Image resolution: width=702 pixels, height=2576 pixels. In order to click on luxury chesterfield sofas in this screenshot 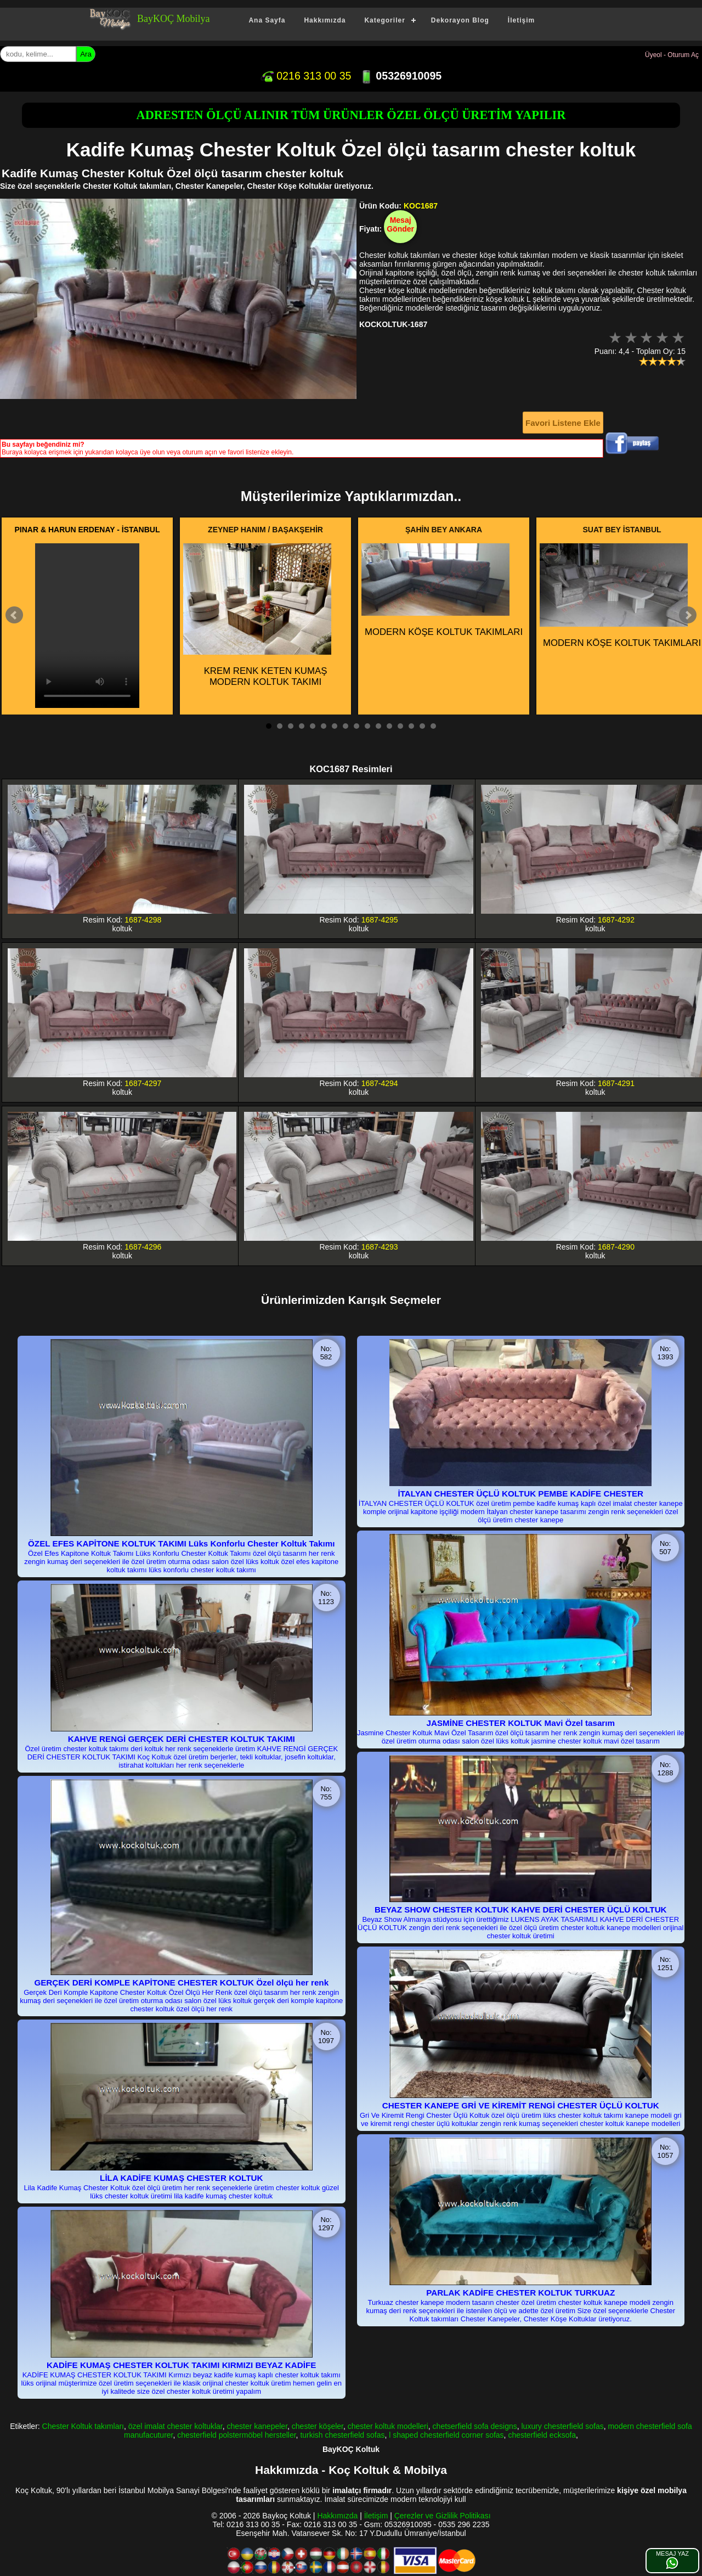, I will do `click(562, 2426)`.